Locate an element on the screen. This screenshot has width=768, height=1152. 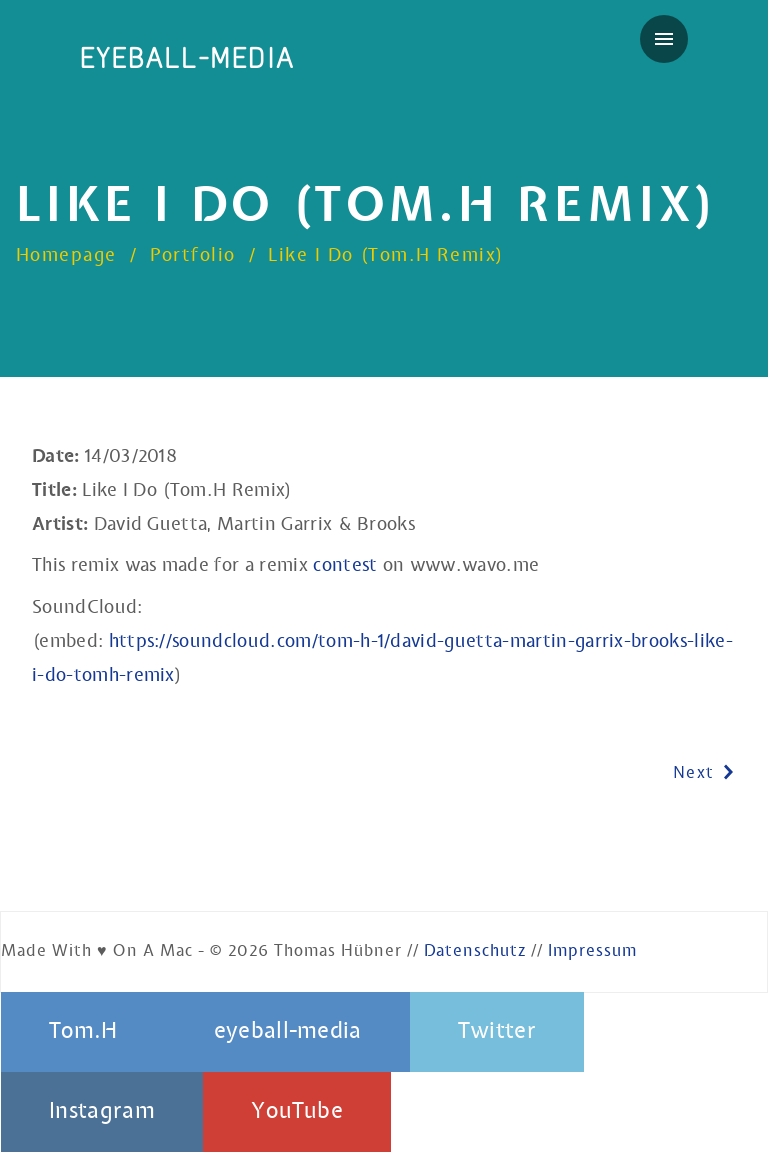
Portfolio is located at coordinates (193, 256).